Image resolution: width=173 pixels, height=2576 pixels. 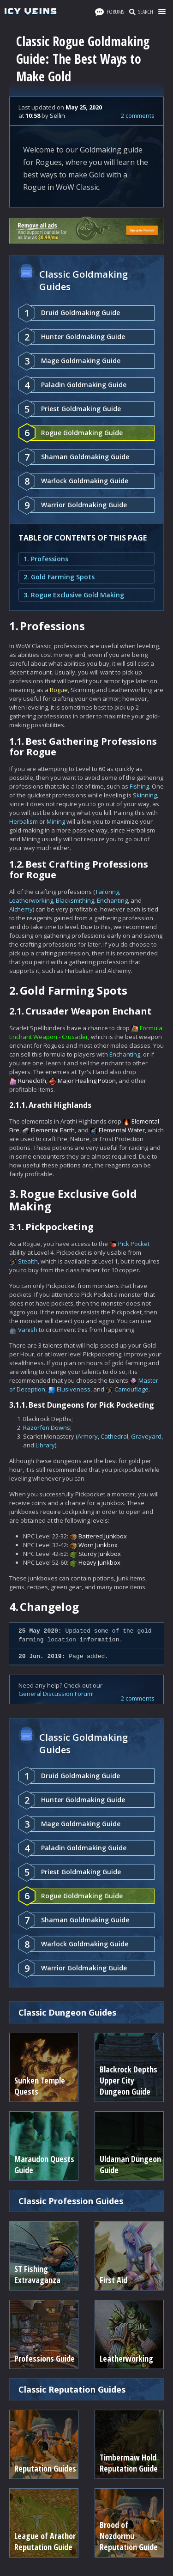 I want to click on Stealth, so click(x=28, y=1261).